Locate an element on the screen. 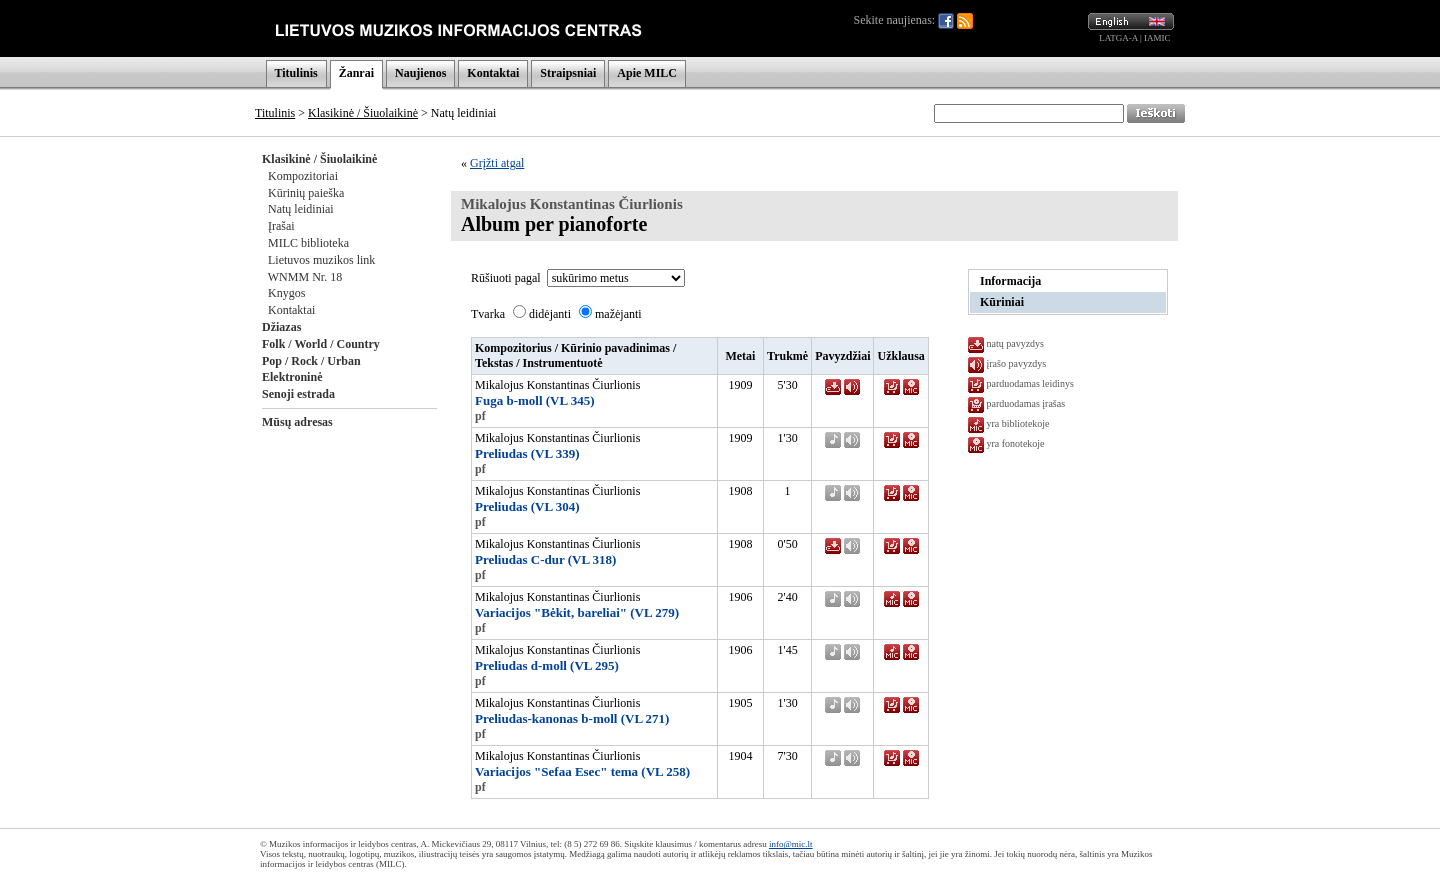 Image resolution: width=1440 pixels, height=873 pixels. Variacijos "Bėkit, bareliai" (VL 279) is located at coordinates (577, 612).